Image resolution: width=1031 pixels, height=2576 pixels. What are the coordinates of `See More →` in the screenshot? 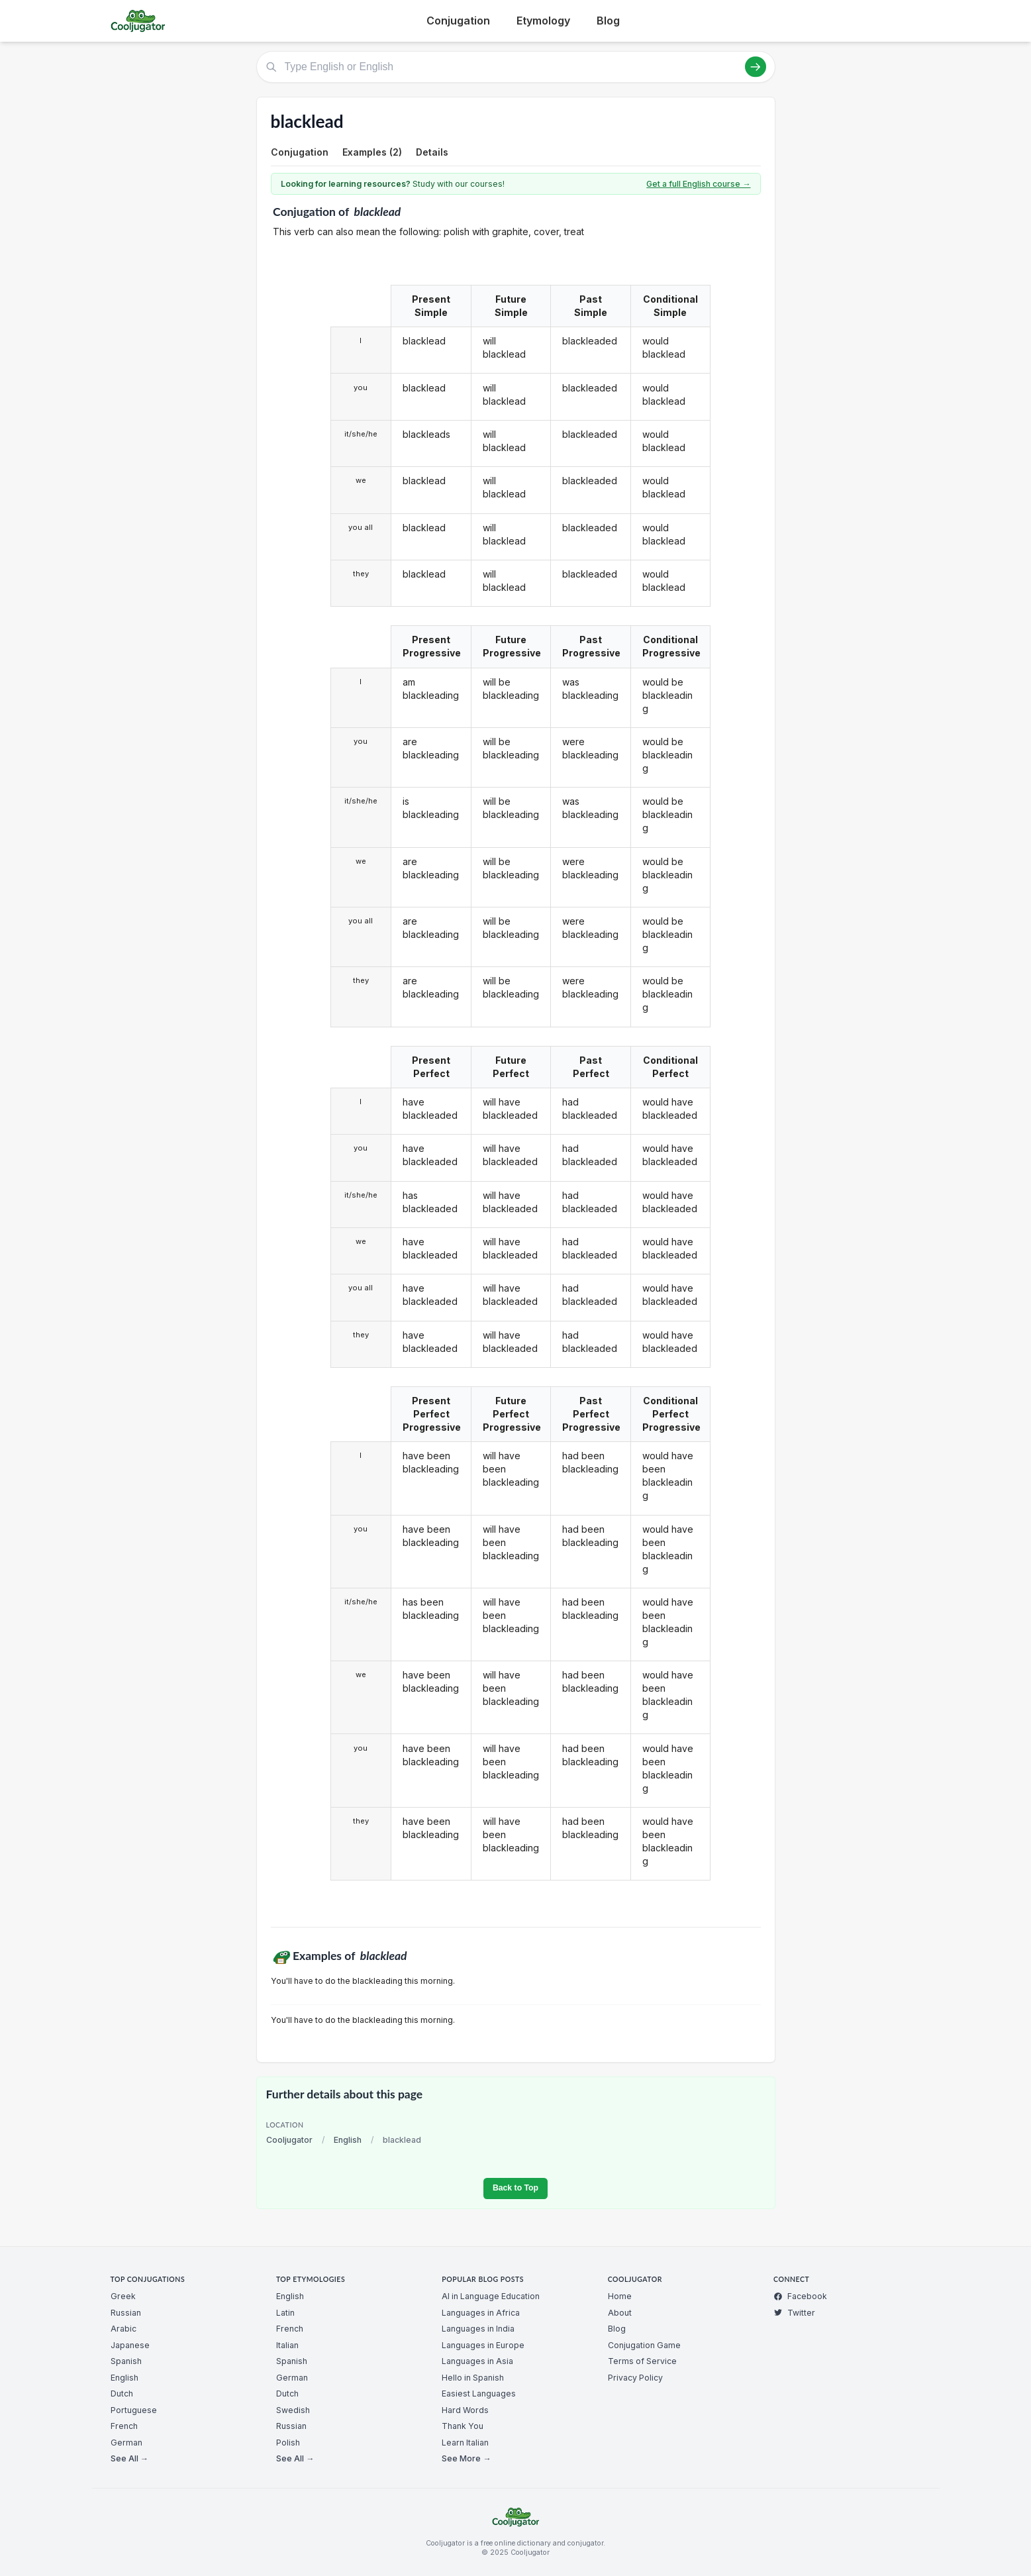 It's located at (466, 2458).